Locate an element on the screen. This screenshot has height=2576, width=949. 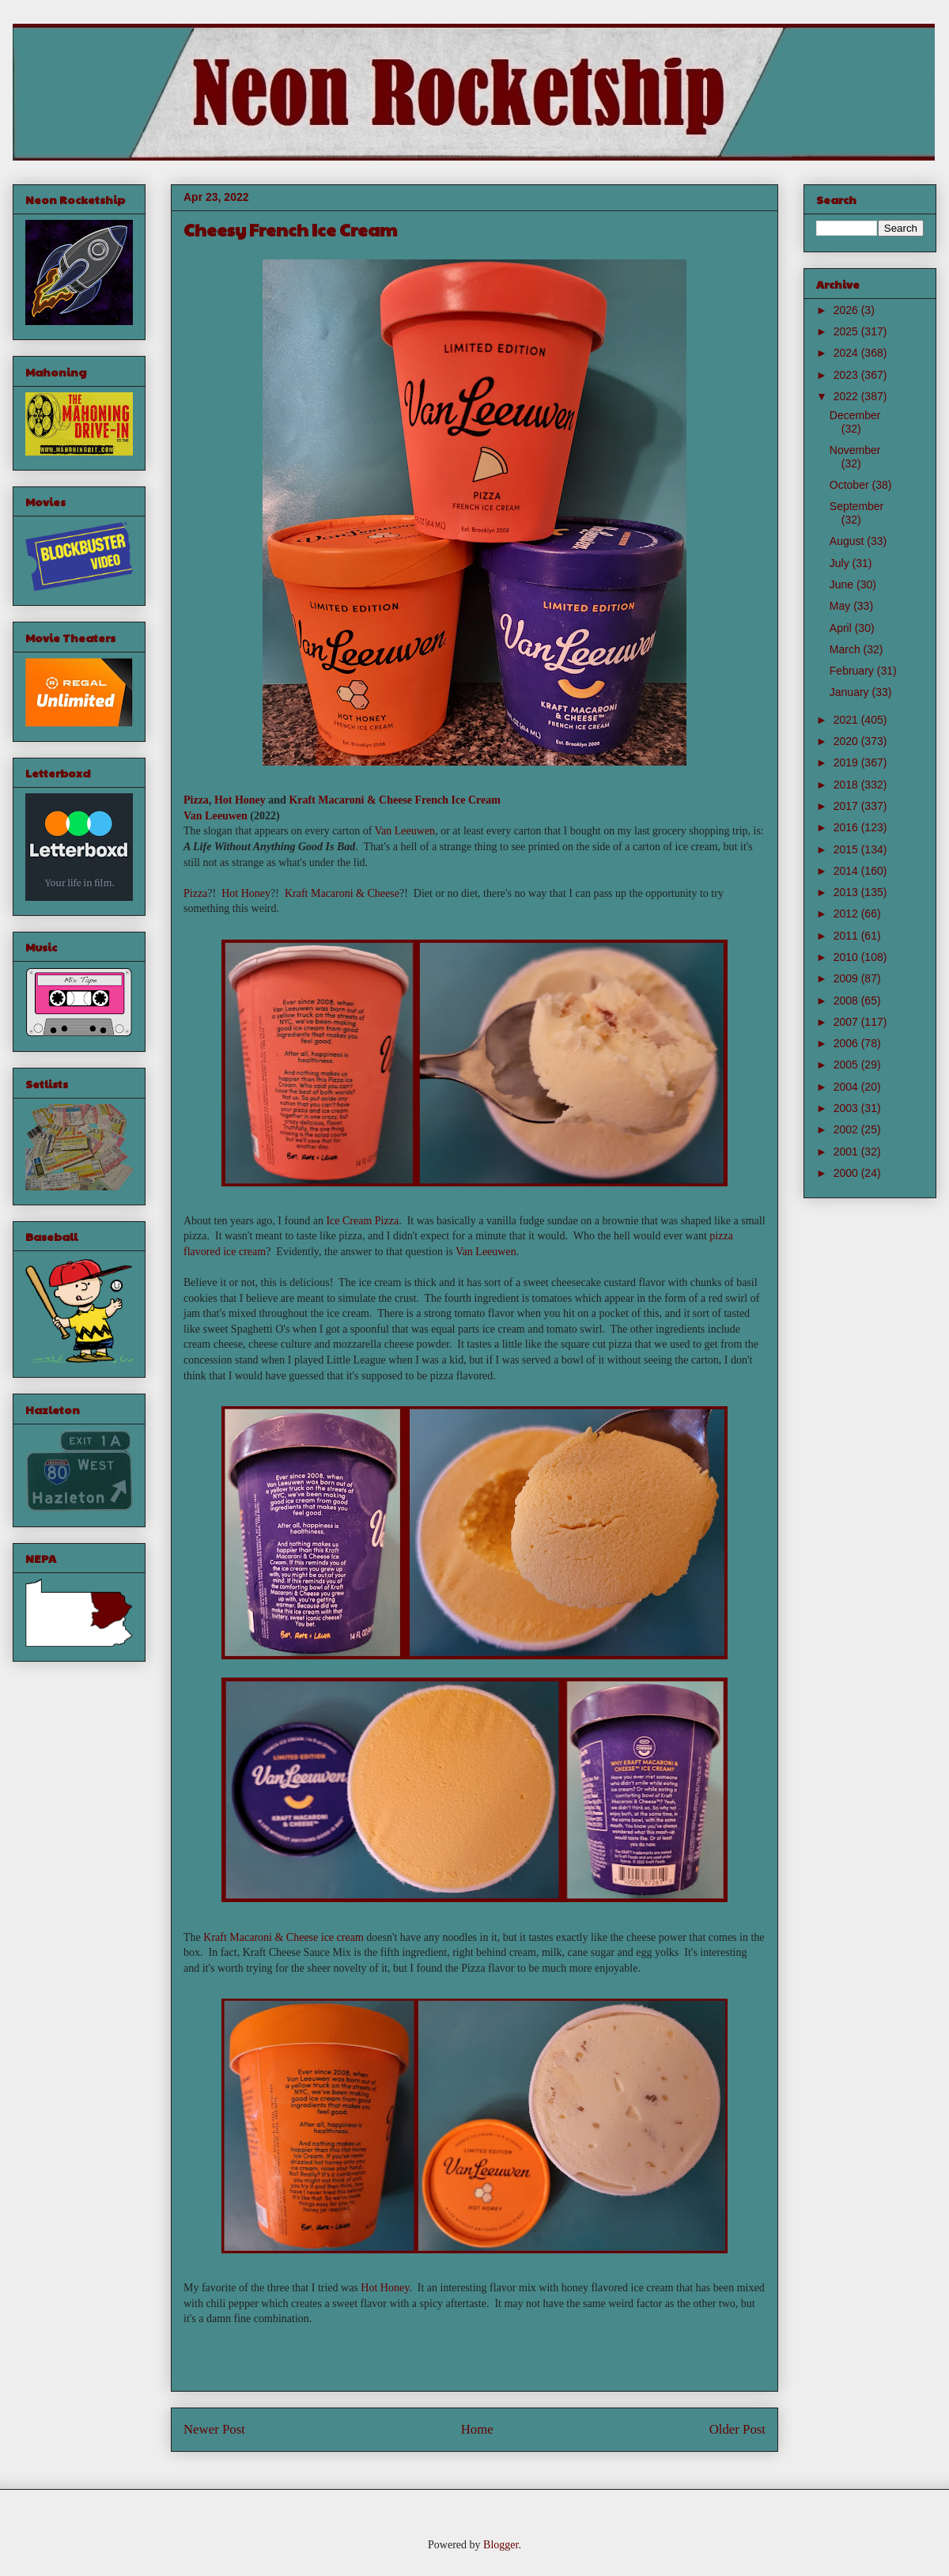
2023 is located at coordinates (847, 375).